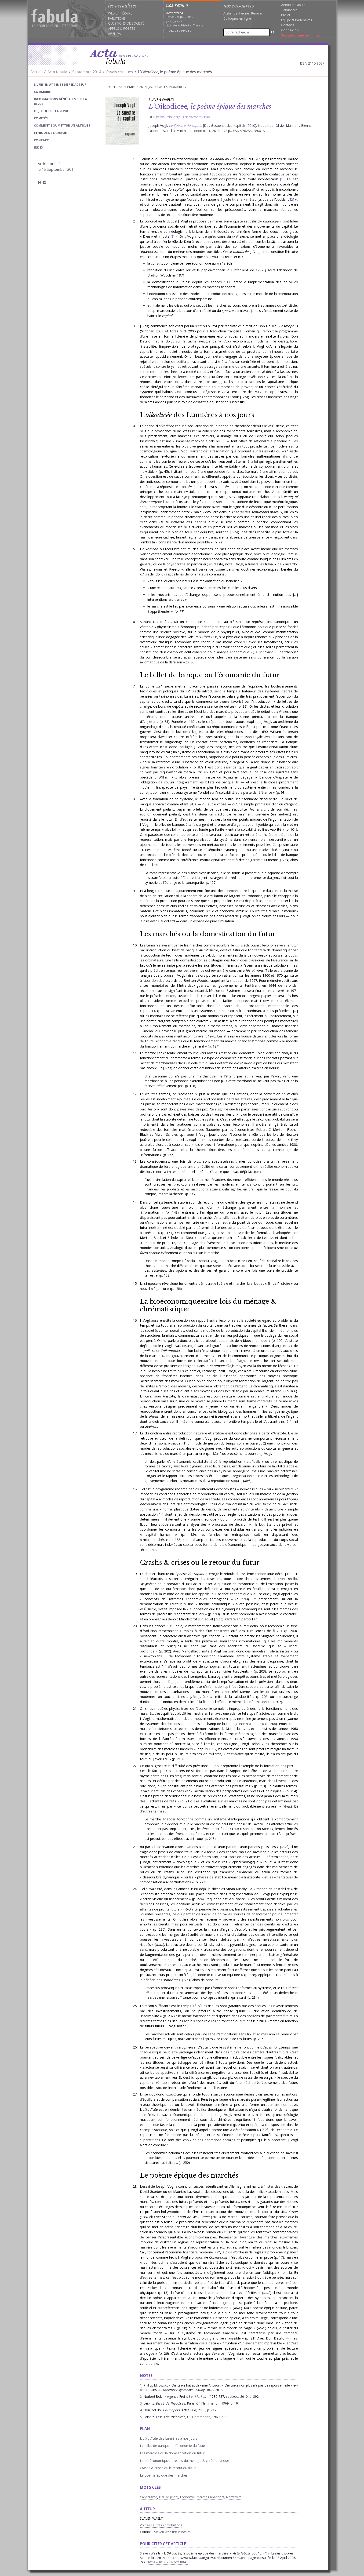 This screenshot has height=2576, width=364. What do you see at coordinates (161, 2525) in the screenshot?
I see `Voir ses autres contributions` at bounding box center [161, 2525].